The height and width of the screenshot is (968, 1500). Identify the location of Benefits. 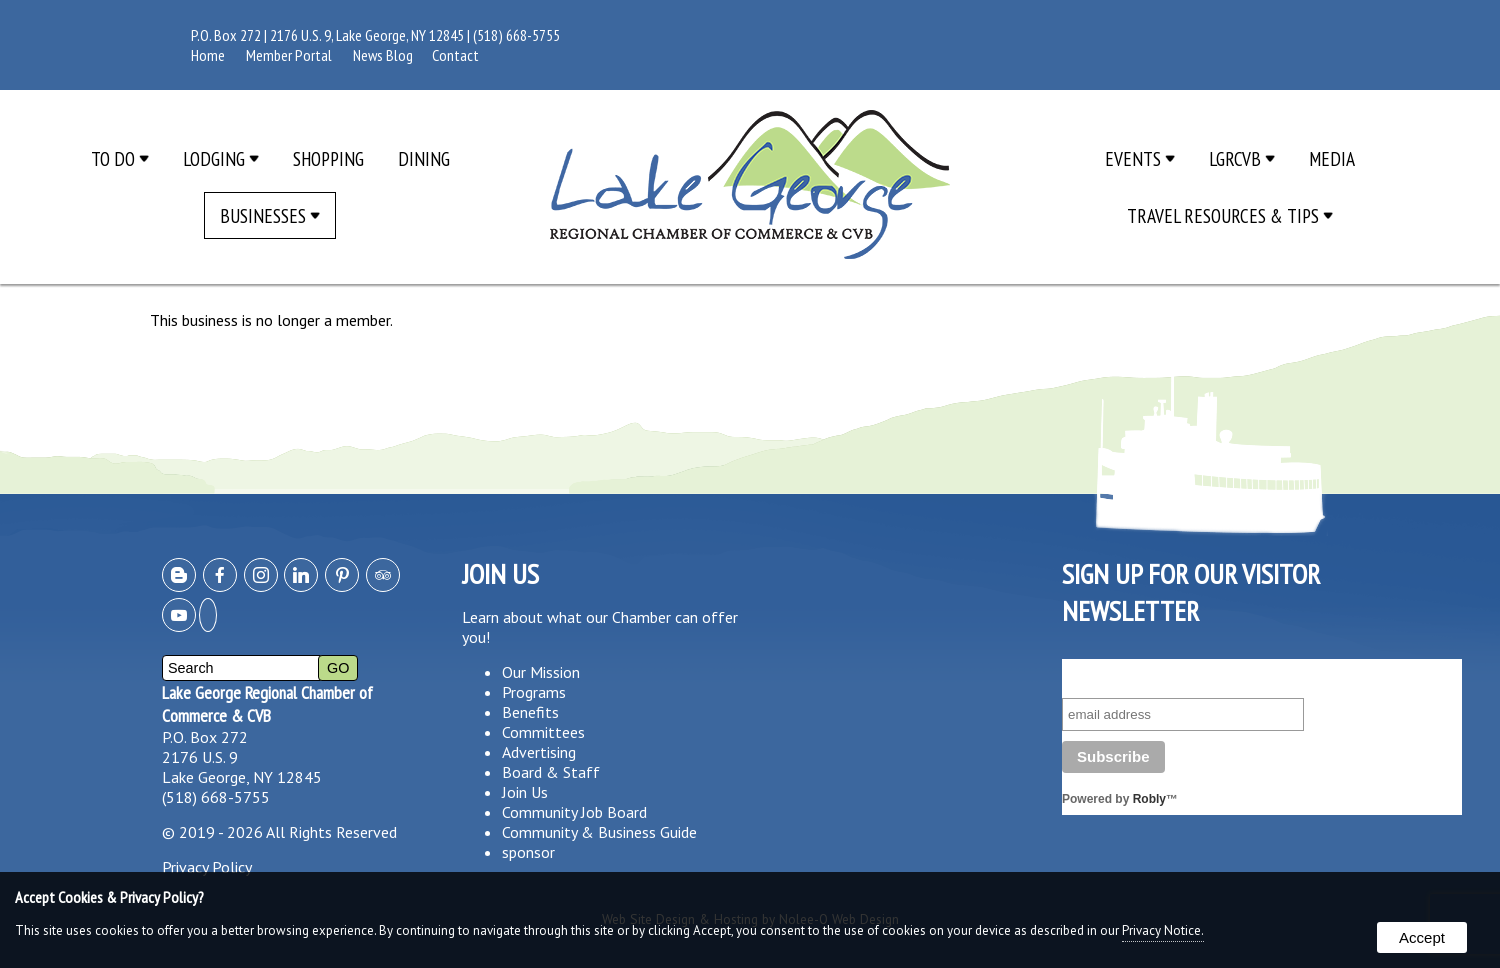
(530, 712).